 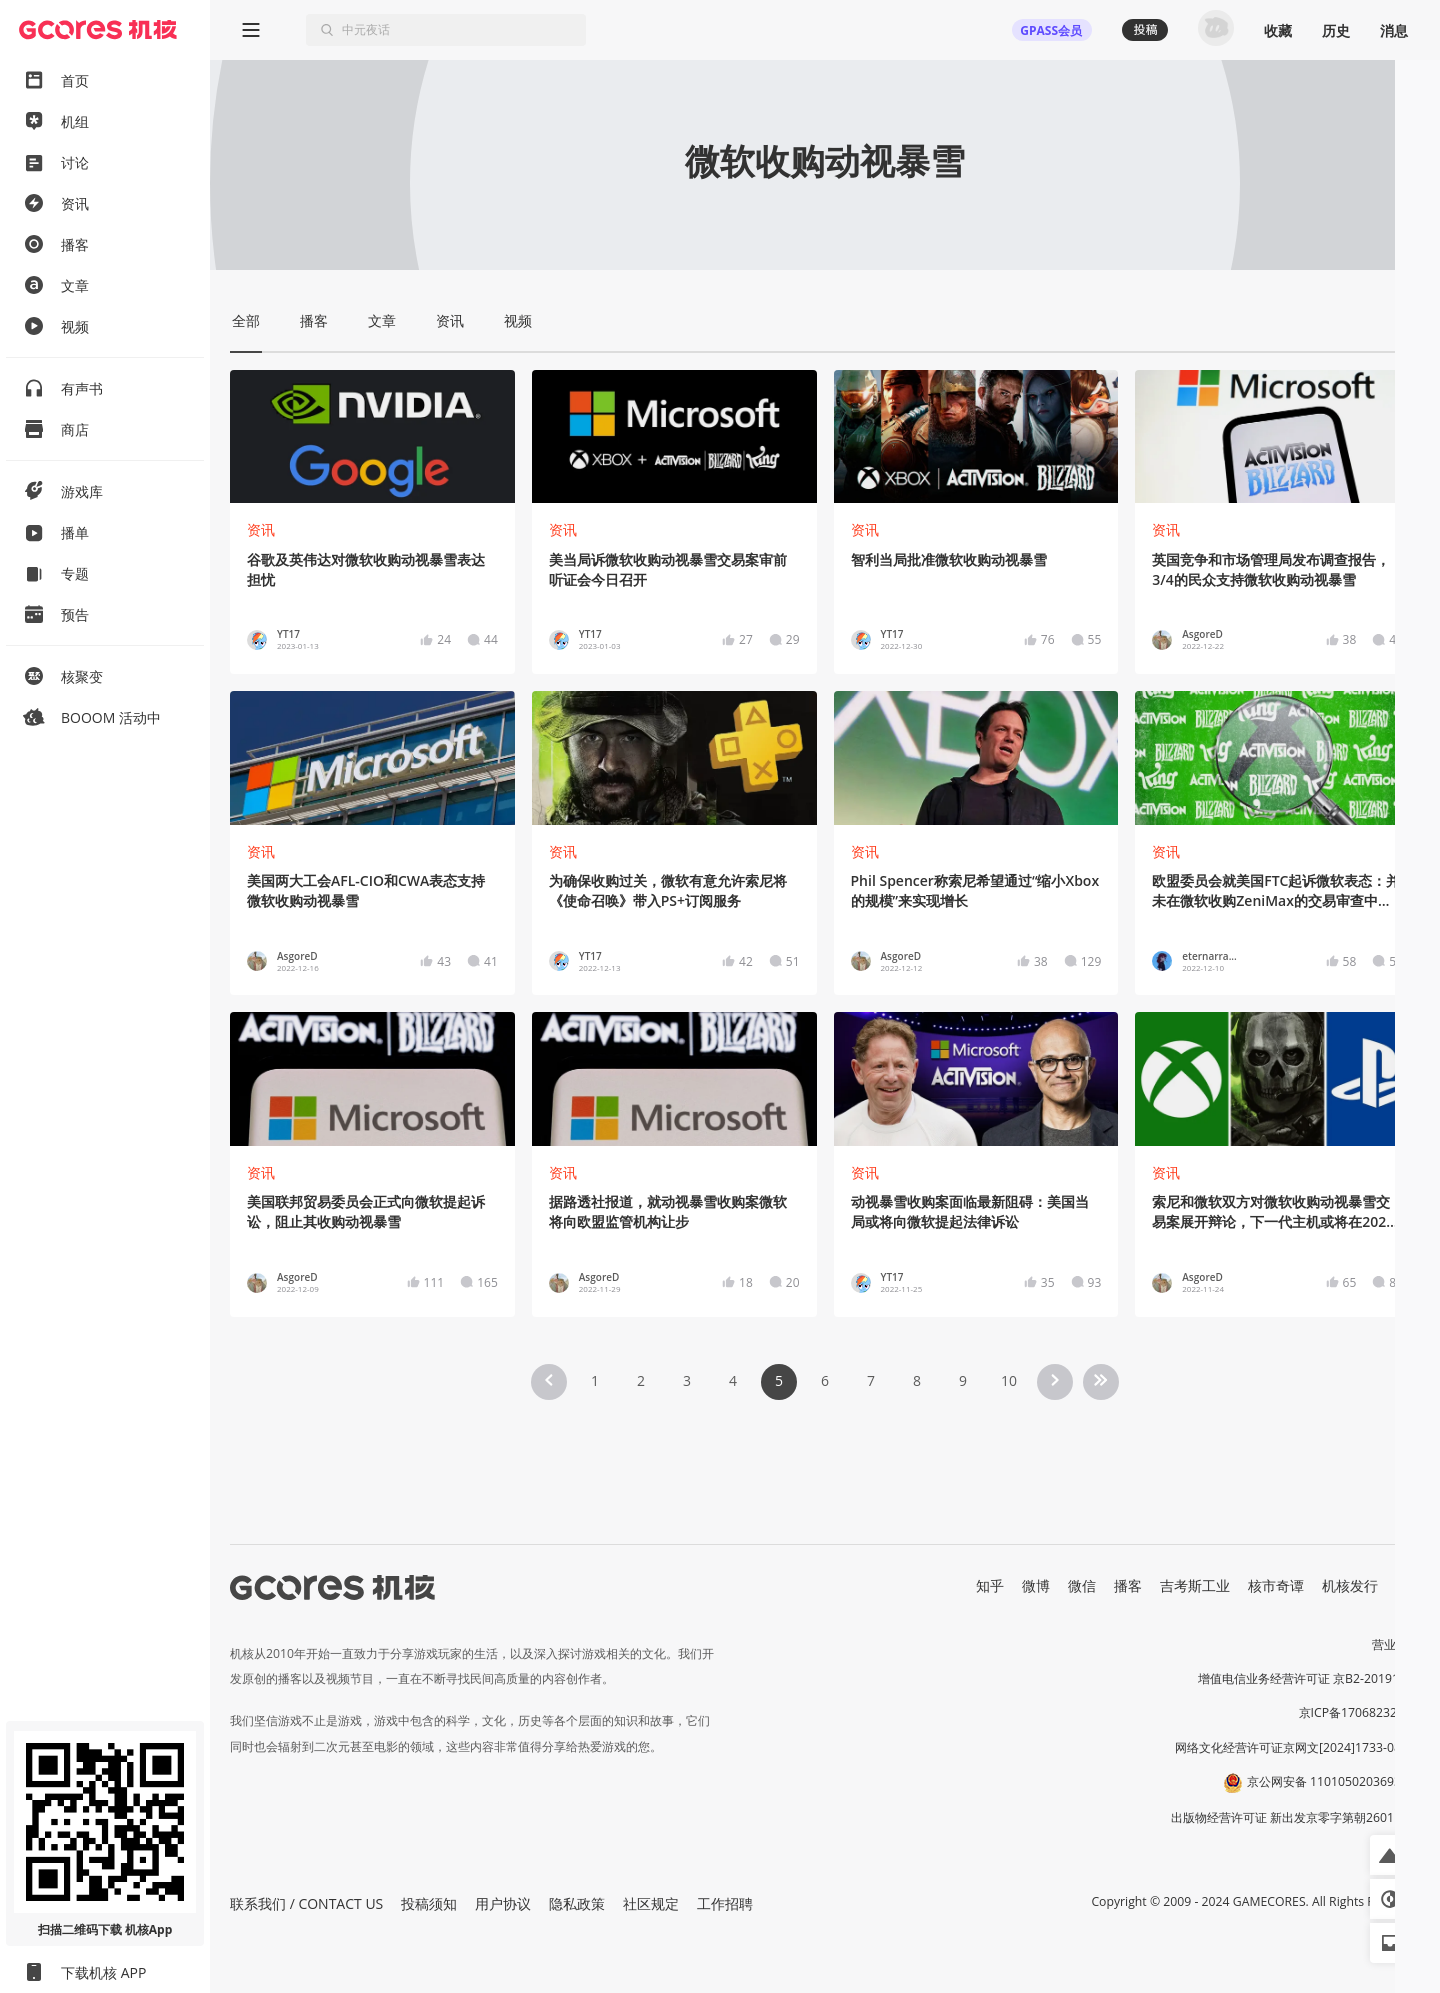 What do you see at coordinates (651, 1903) in the screenshot?
I see `社区规定` at bounding box center [651, 1903].